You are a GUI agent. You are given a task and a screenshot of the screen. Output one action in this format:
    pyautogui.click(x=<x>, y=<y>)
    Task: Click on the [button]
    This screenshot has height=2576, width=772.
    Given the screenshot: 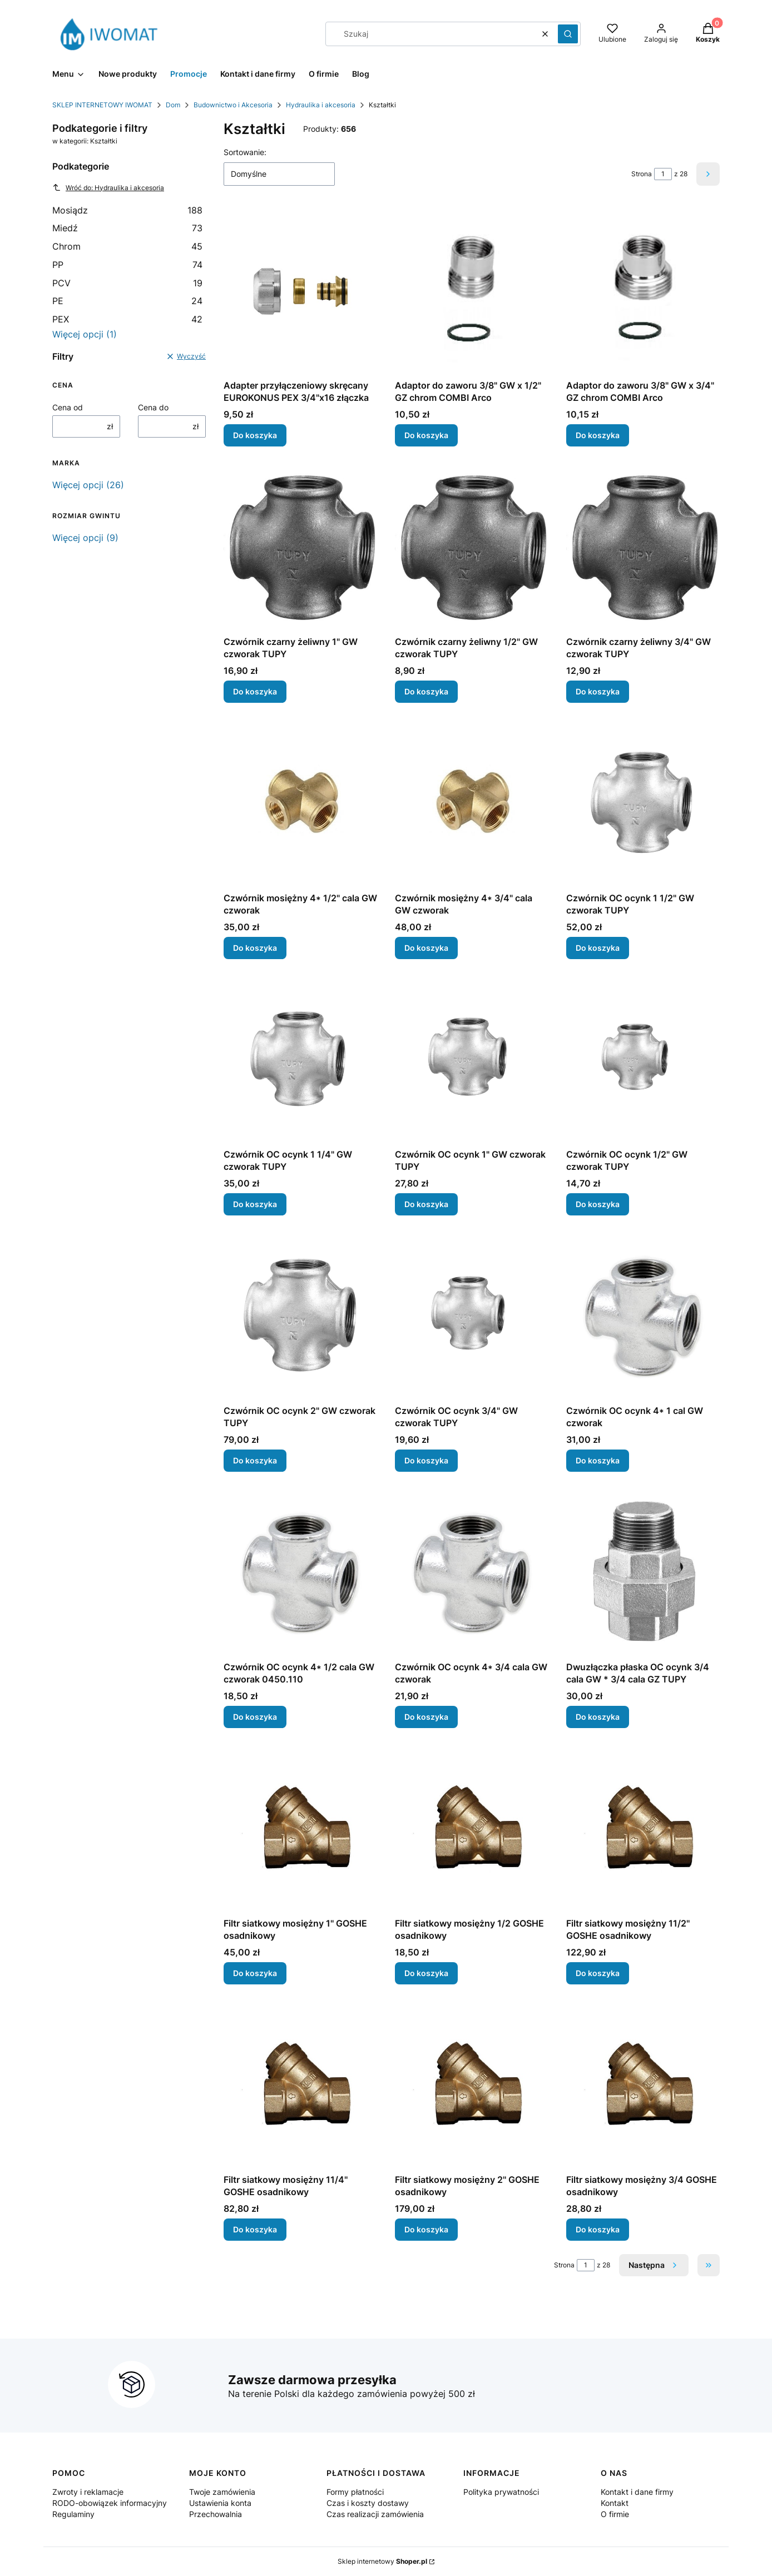 What is the action you would take?
    pyautogui.click(x=568, y=33)
    